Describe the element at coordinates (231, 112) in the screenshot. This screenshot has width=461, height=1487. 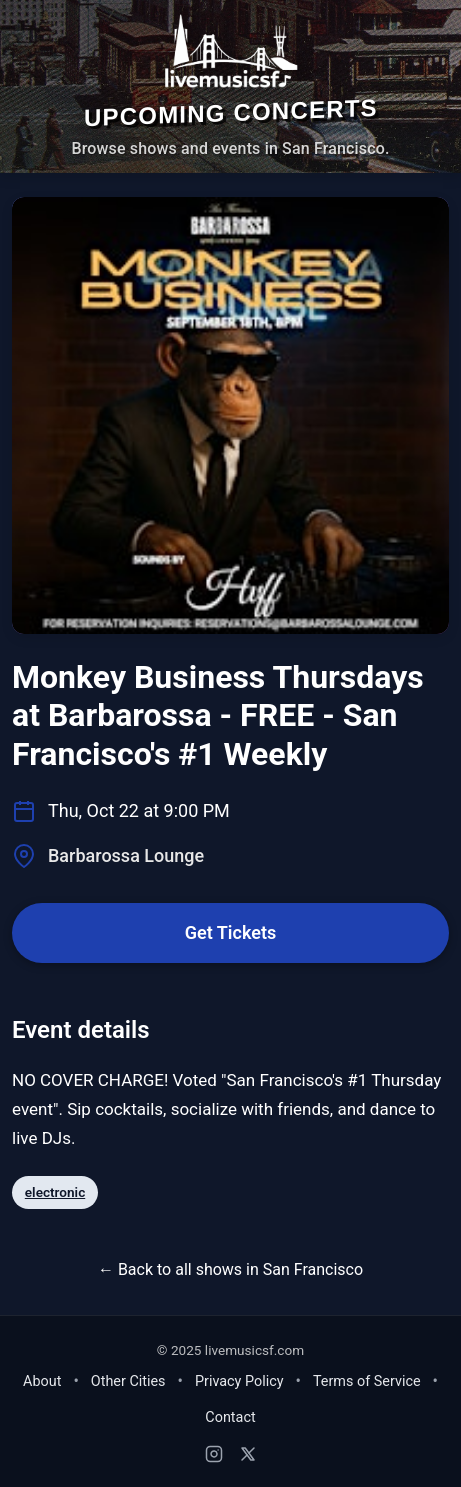
I see `Upcoming Concerts` at that location.